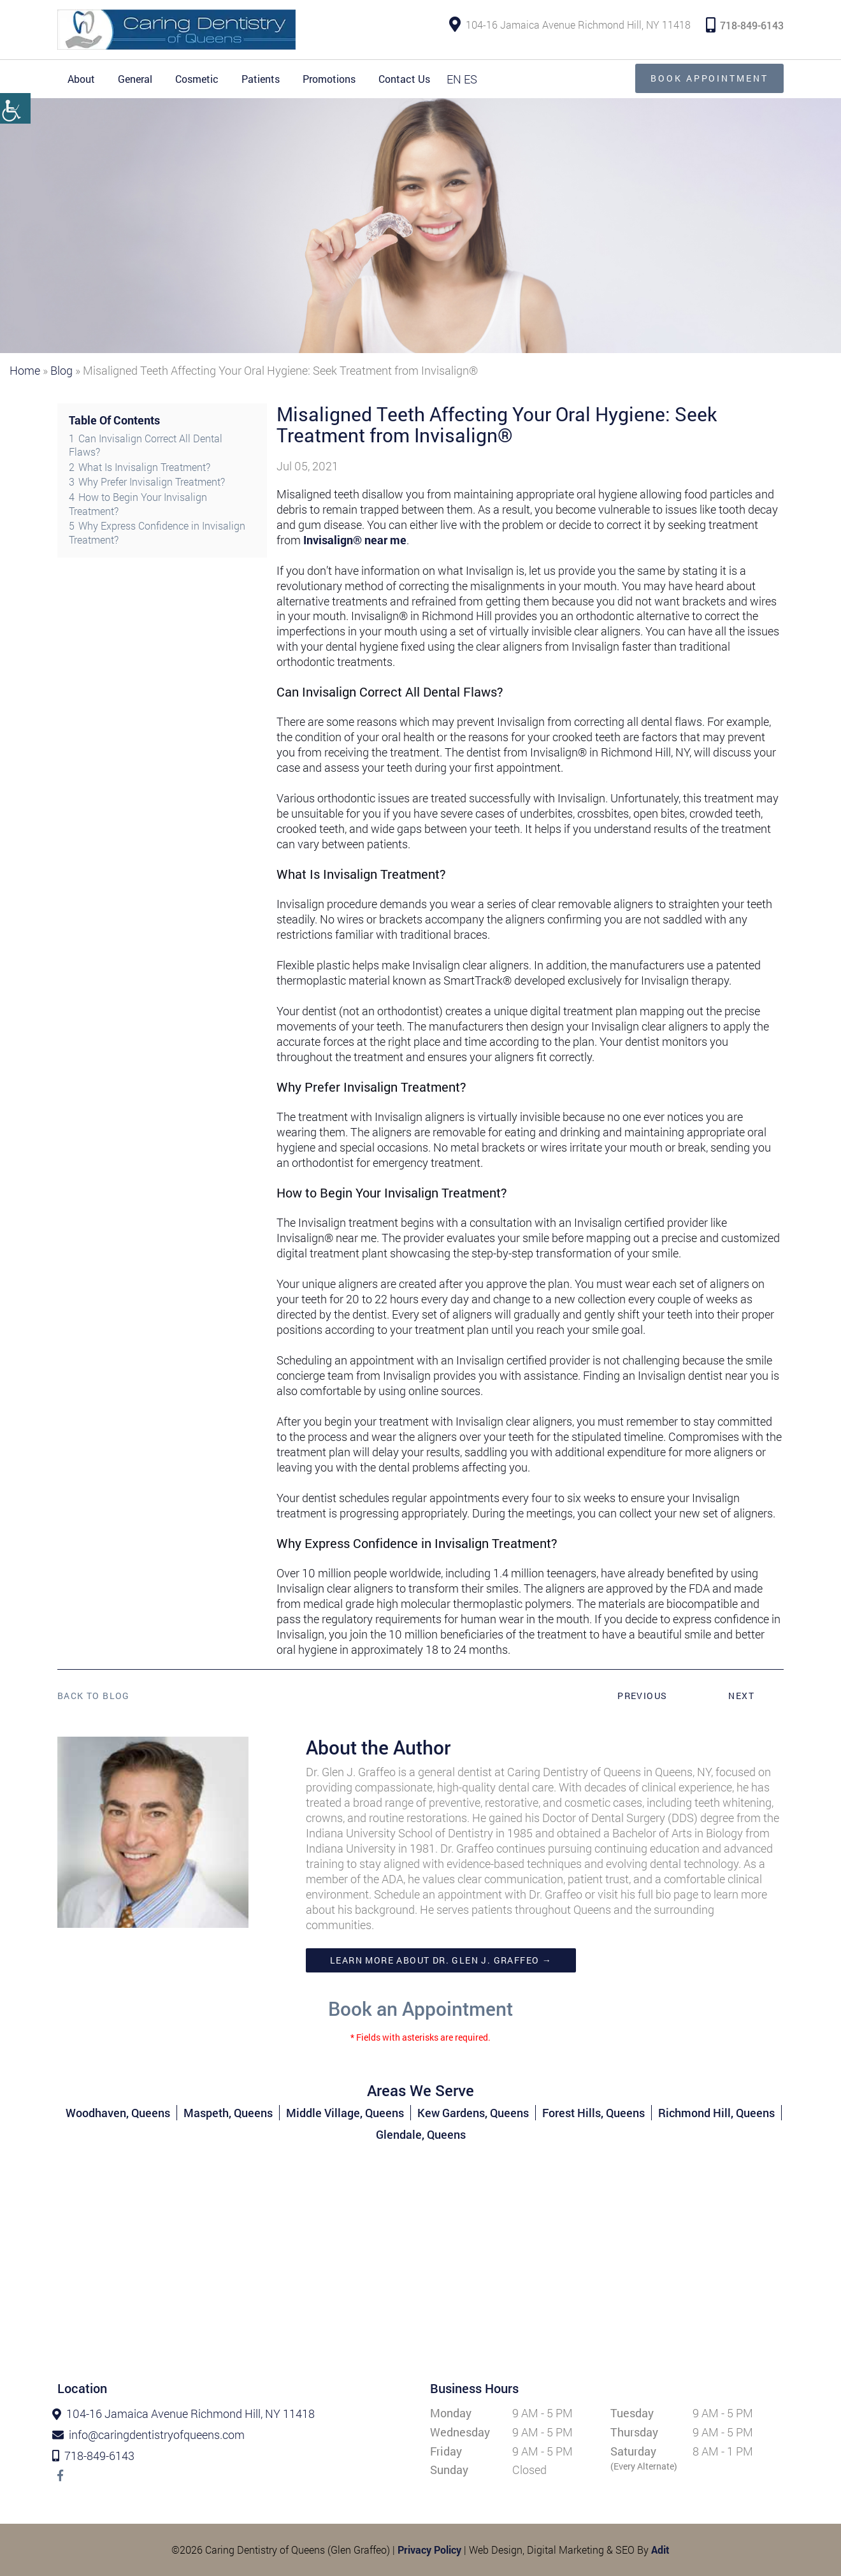 This screenshot has height=2576, width=841. Describe the element at coordinates (329, 78) in the screenshot. I see `Promotions` at that location.